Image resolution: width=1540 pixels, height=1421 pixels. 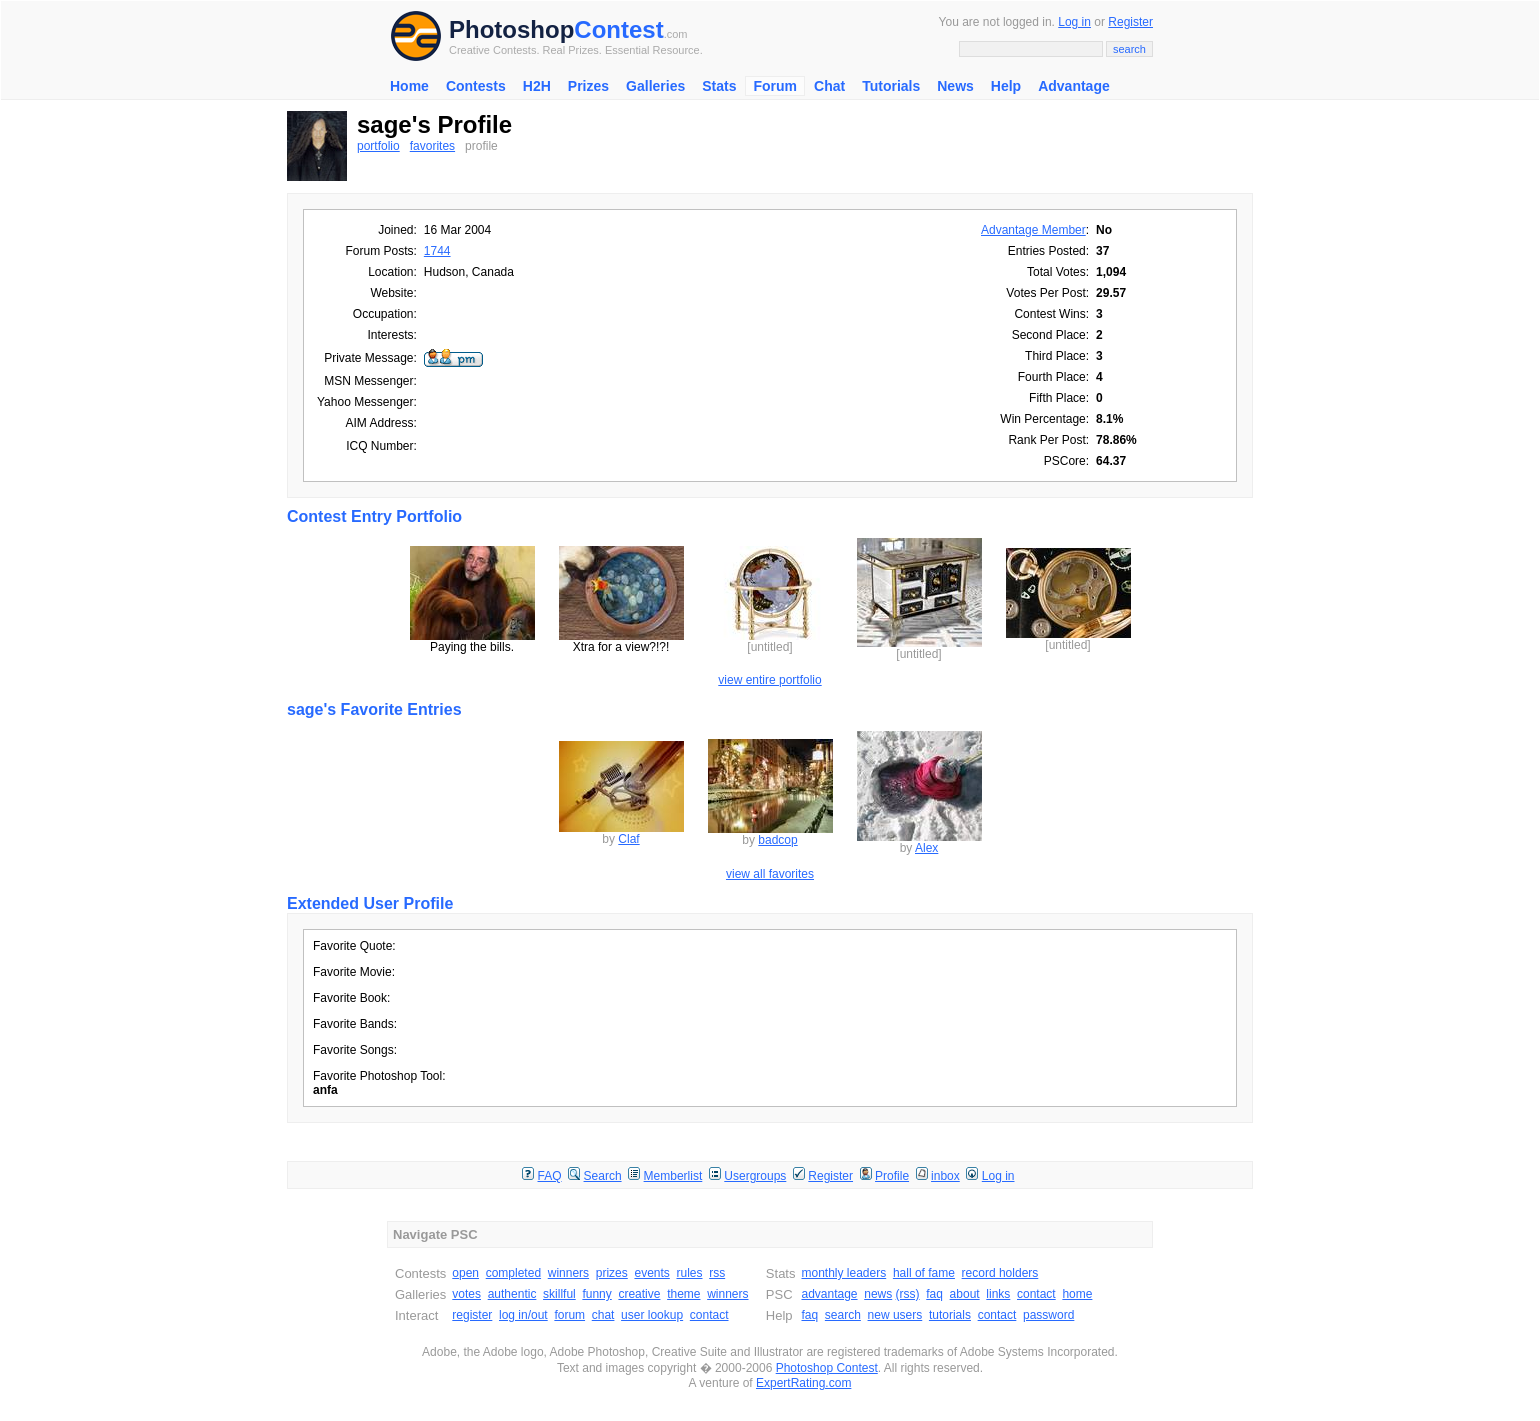 What do you see at coordinates (827, 1368) in the screenshot?
I see `Photoshop Contest` at bounding box center [827, 1368].